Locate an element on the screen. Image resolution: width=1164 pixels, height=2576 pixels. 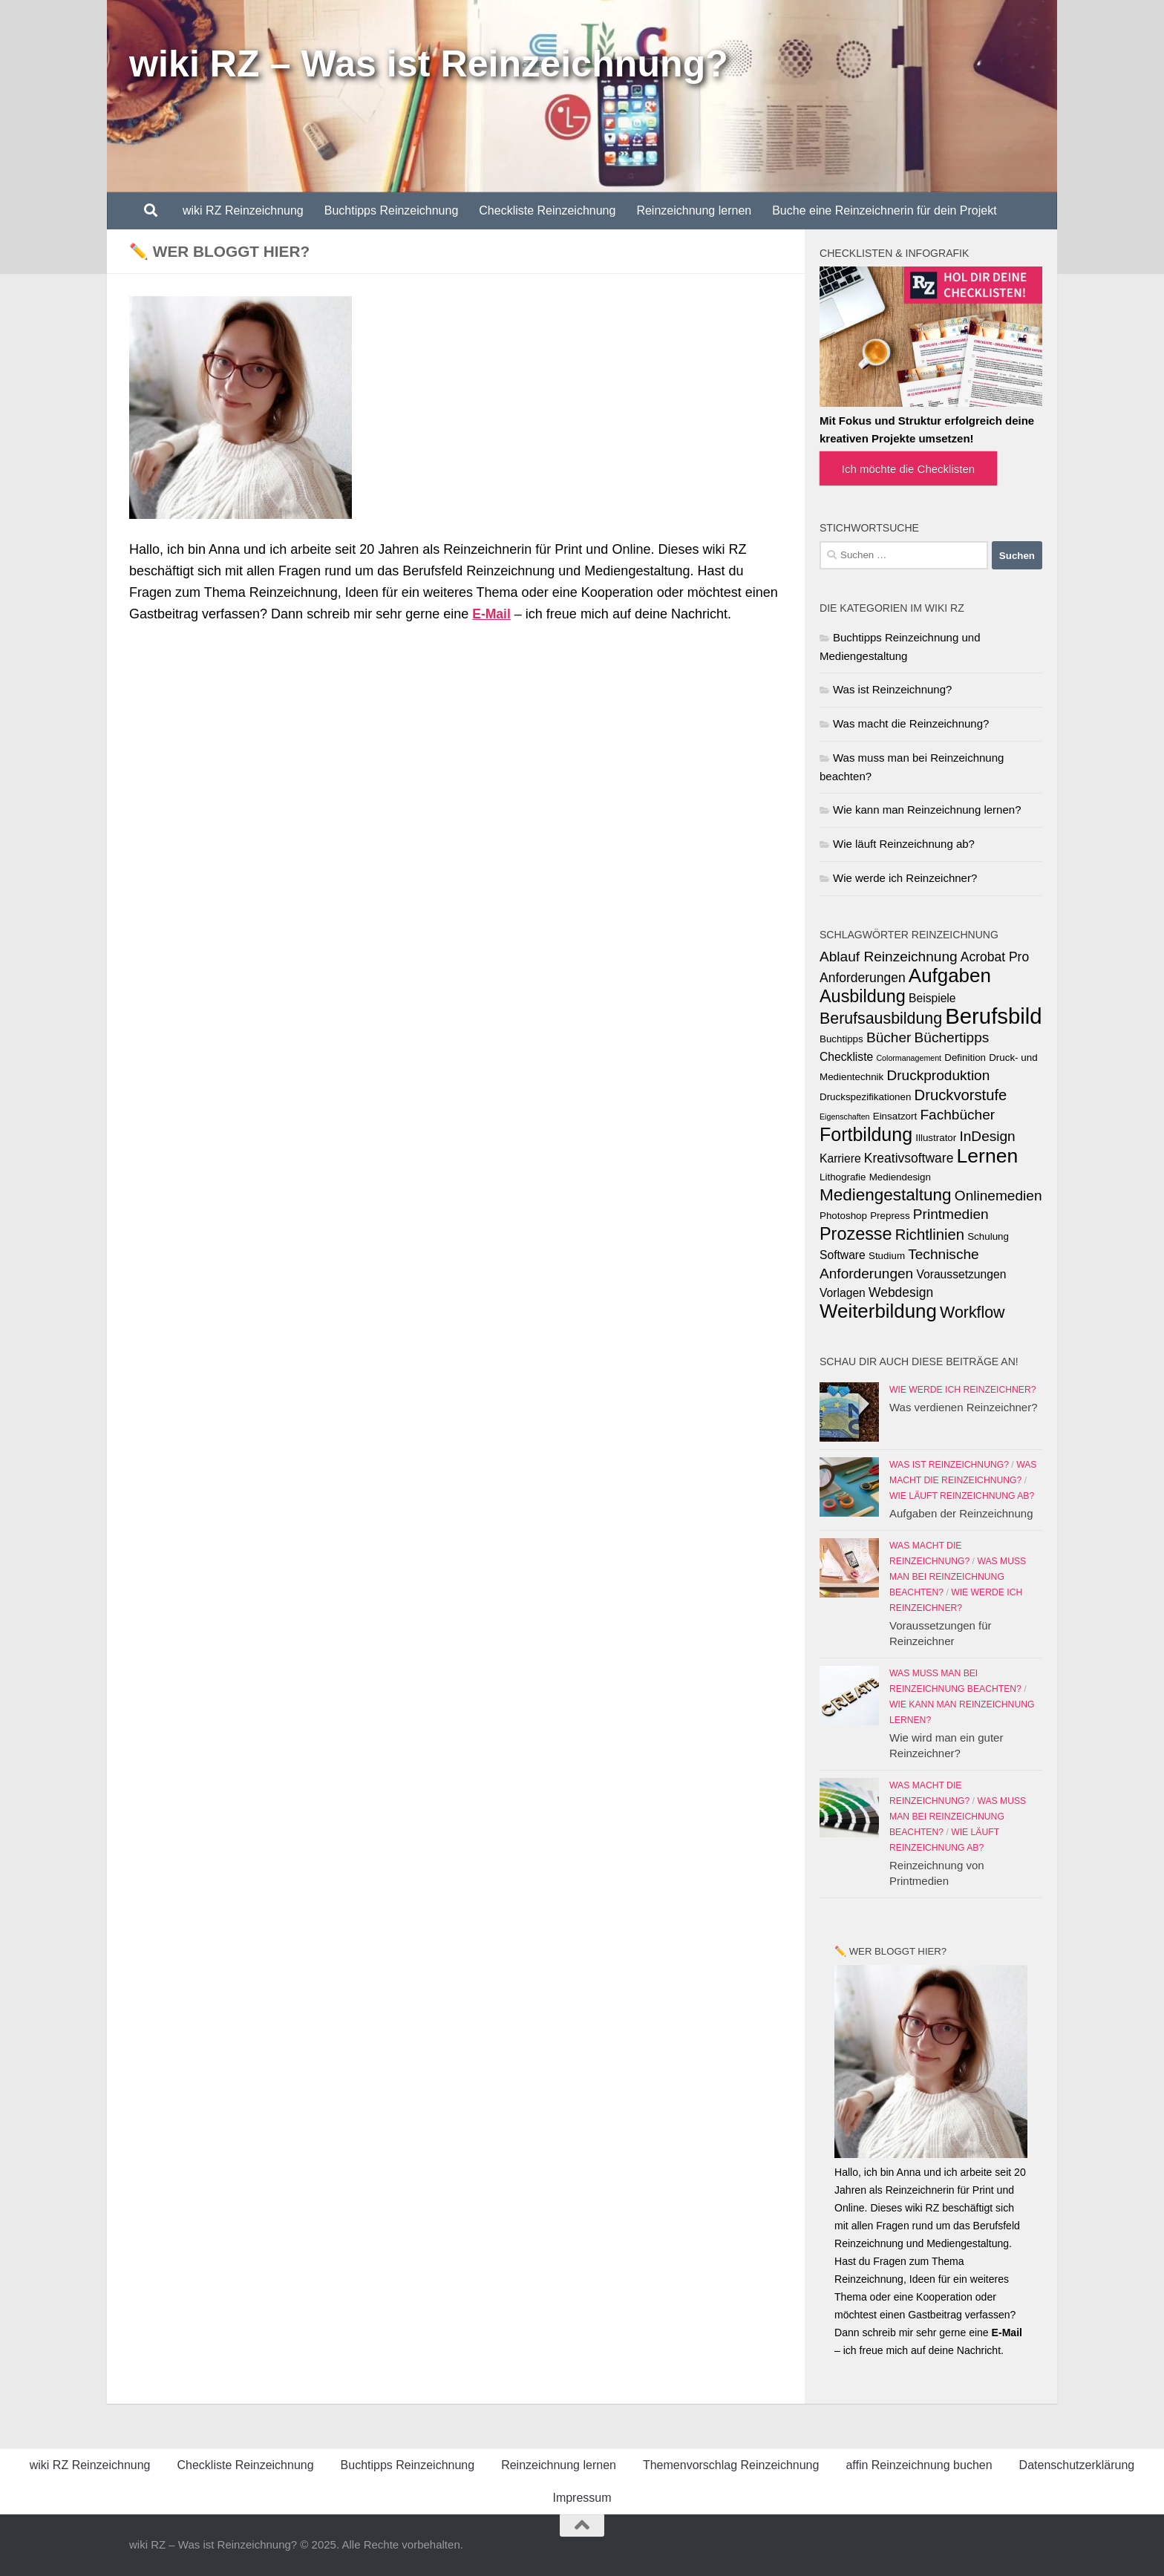
Büchertipps [Büchertipps (6 Einträge)] is located at coordinates (952, 1037).